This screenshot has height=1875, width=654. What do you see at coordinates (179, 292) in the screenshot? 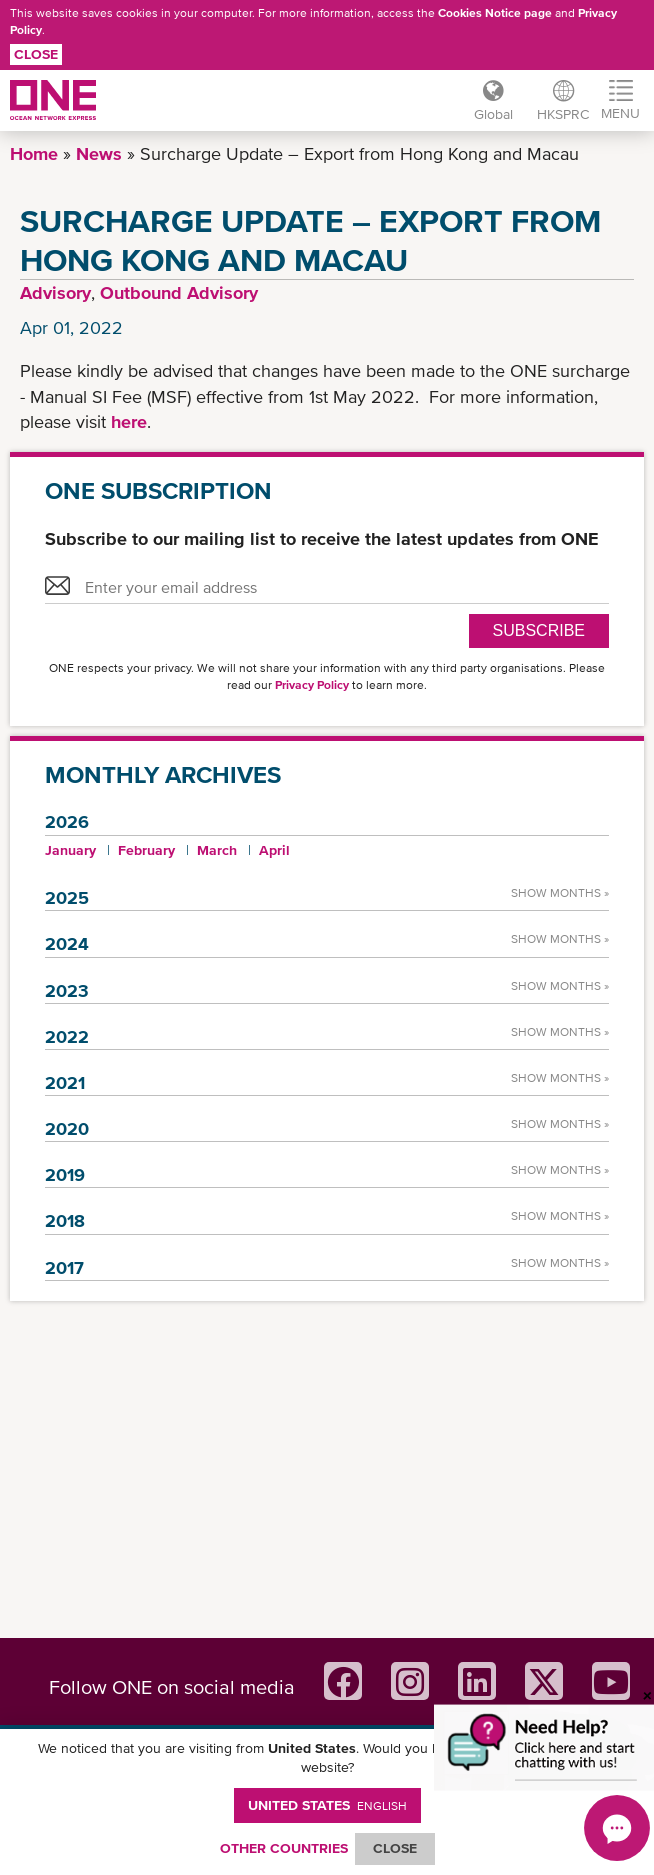
I see `Outbound Advisory` at bounding box center [179, 292].